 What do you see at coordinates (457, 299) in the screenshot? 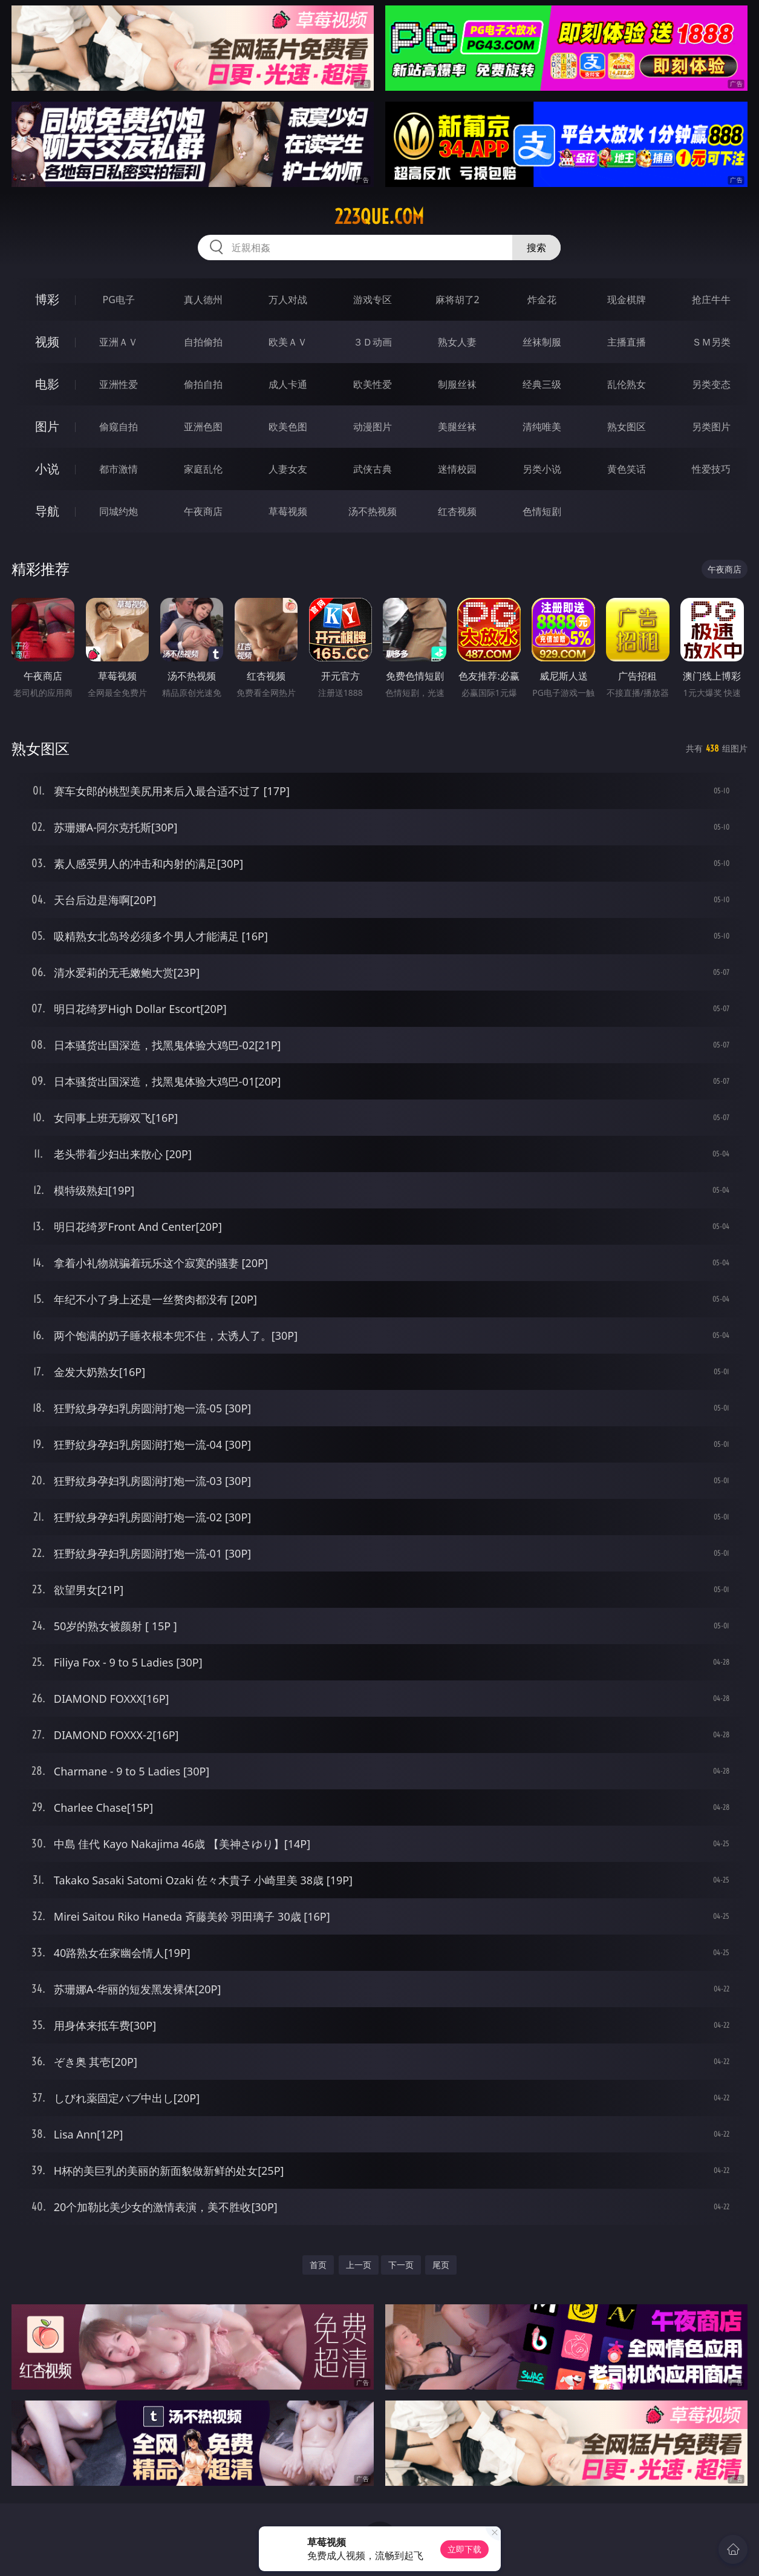
I see `麻将胡了2` at bounding box center [457, 299].